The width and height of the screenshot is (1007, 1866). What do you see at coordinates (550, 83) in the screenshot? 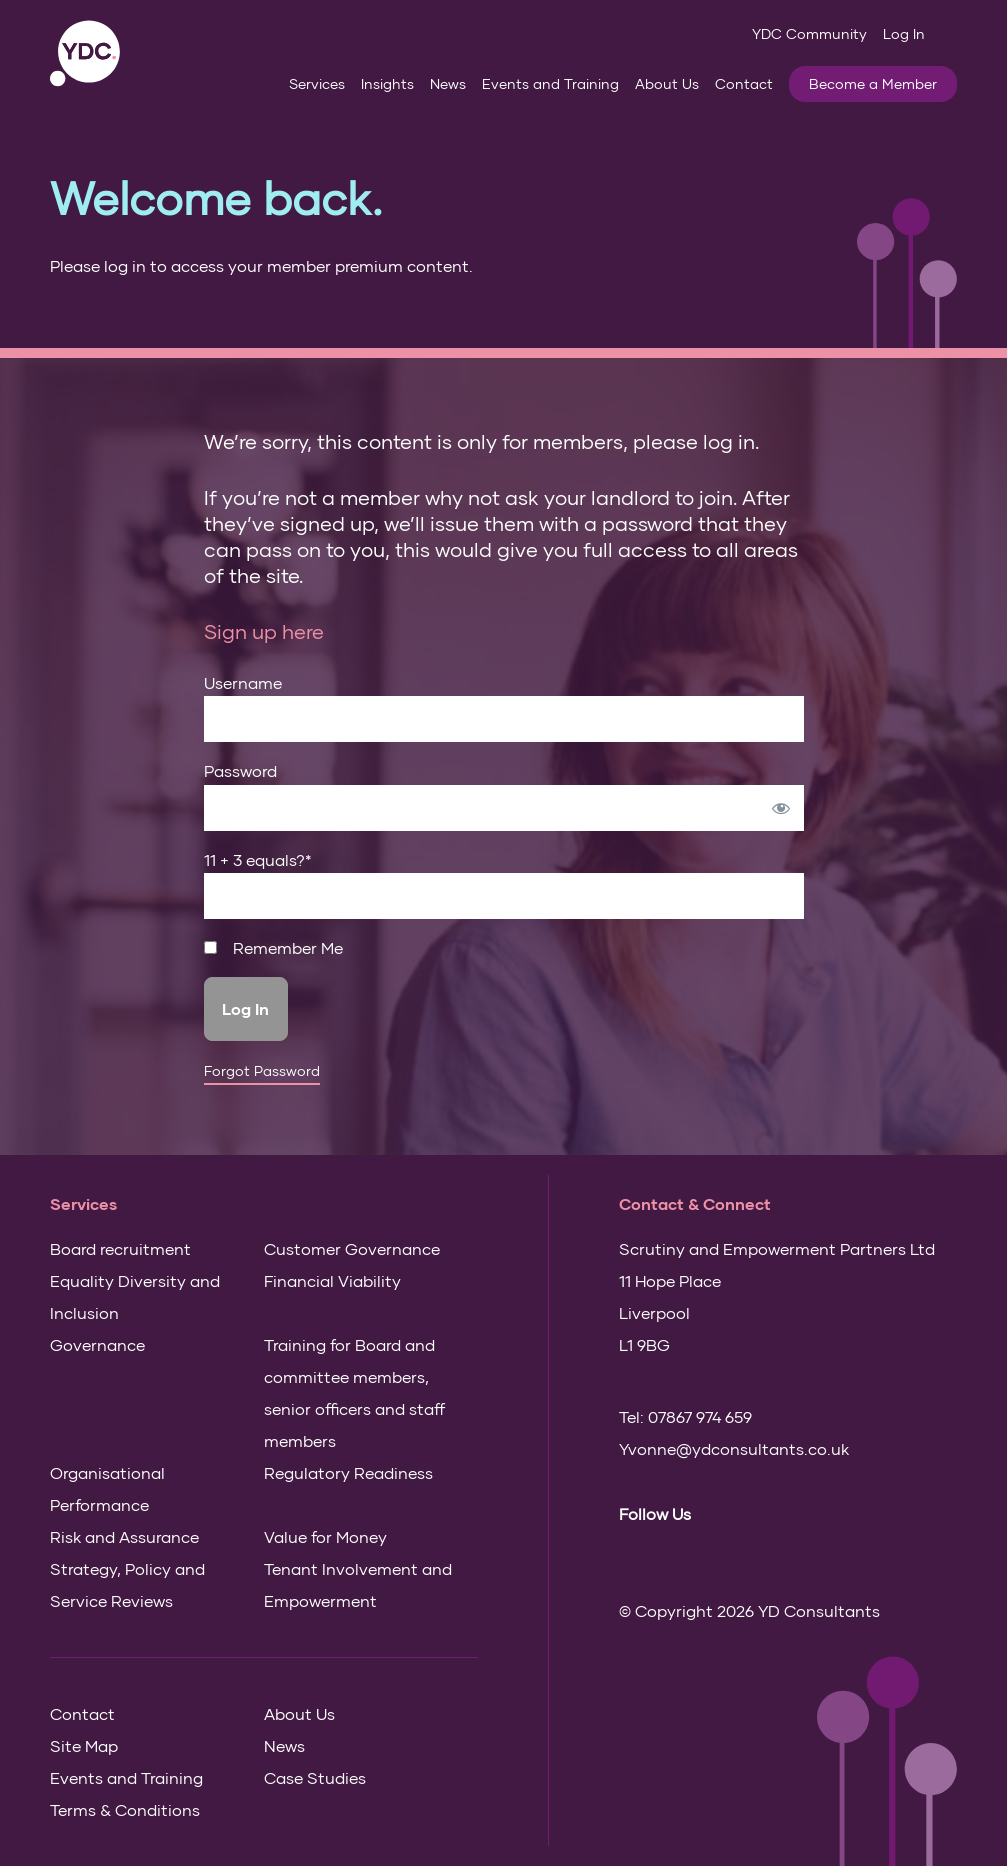
I see `Events and Training` at bounding box center [550, 83].